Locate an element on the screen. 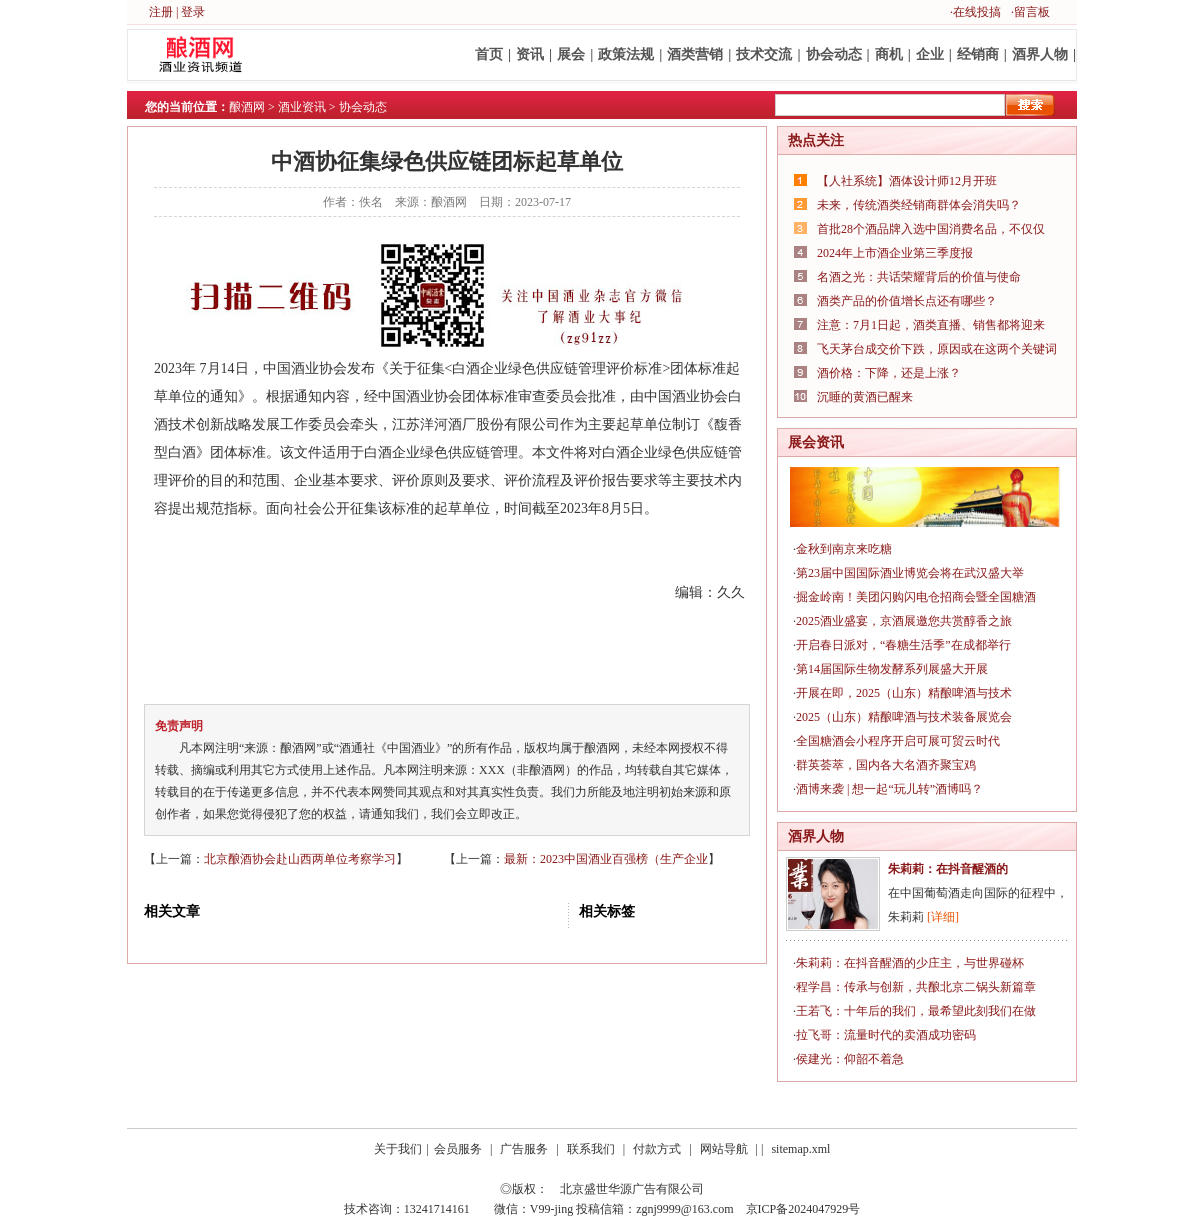  北京酿酒协会赴山西两单位考察学习 is located at coordinates (300, 859).